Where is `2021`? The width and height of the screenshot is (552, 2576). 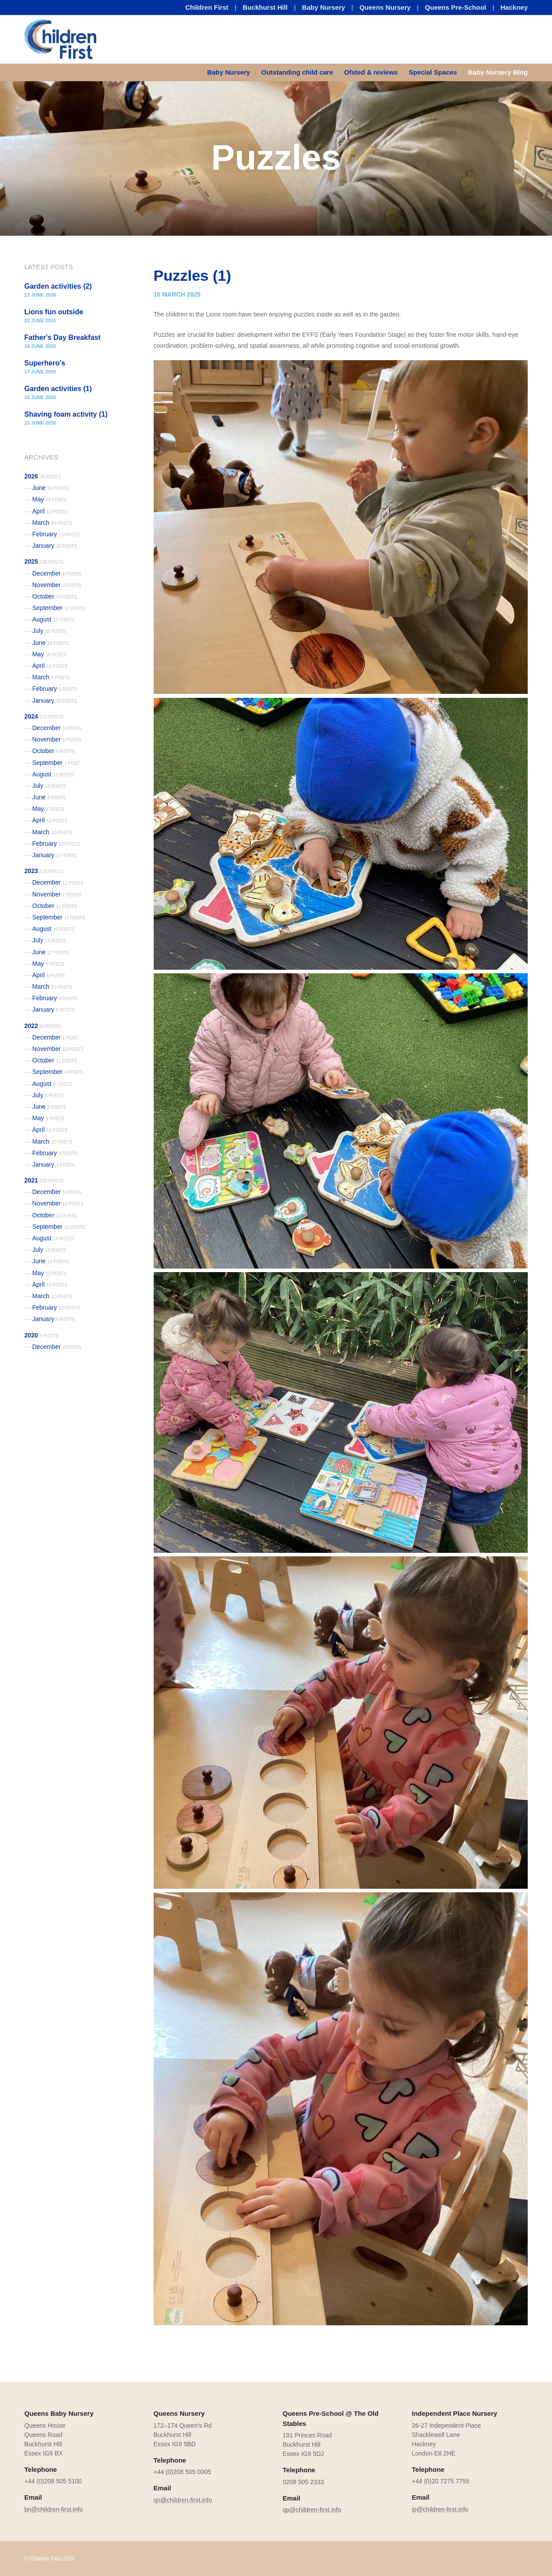
2021 is located at coordinates (43, 1180).